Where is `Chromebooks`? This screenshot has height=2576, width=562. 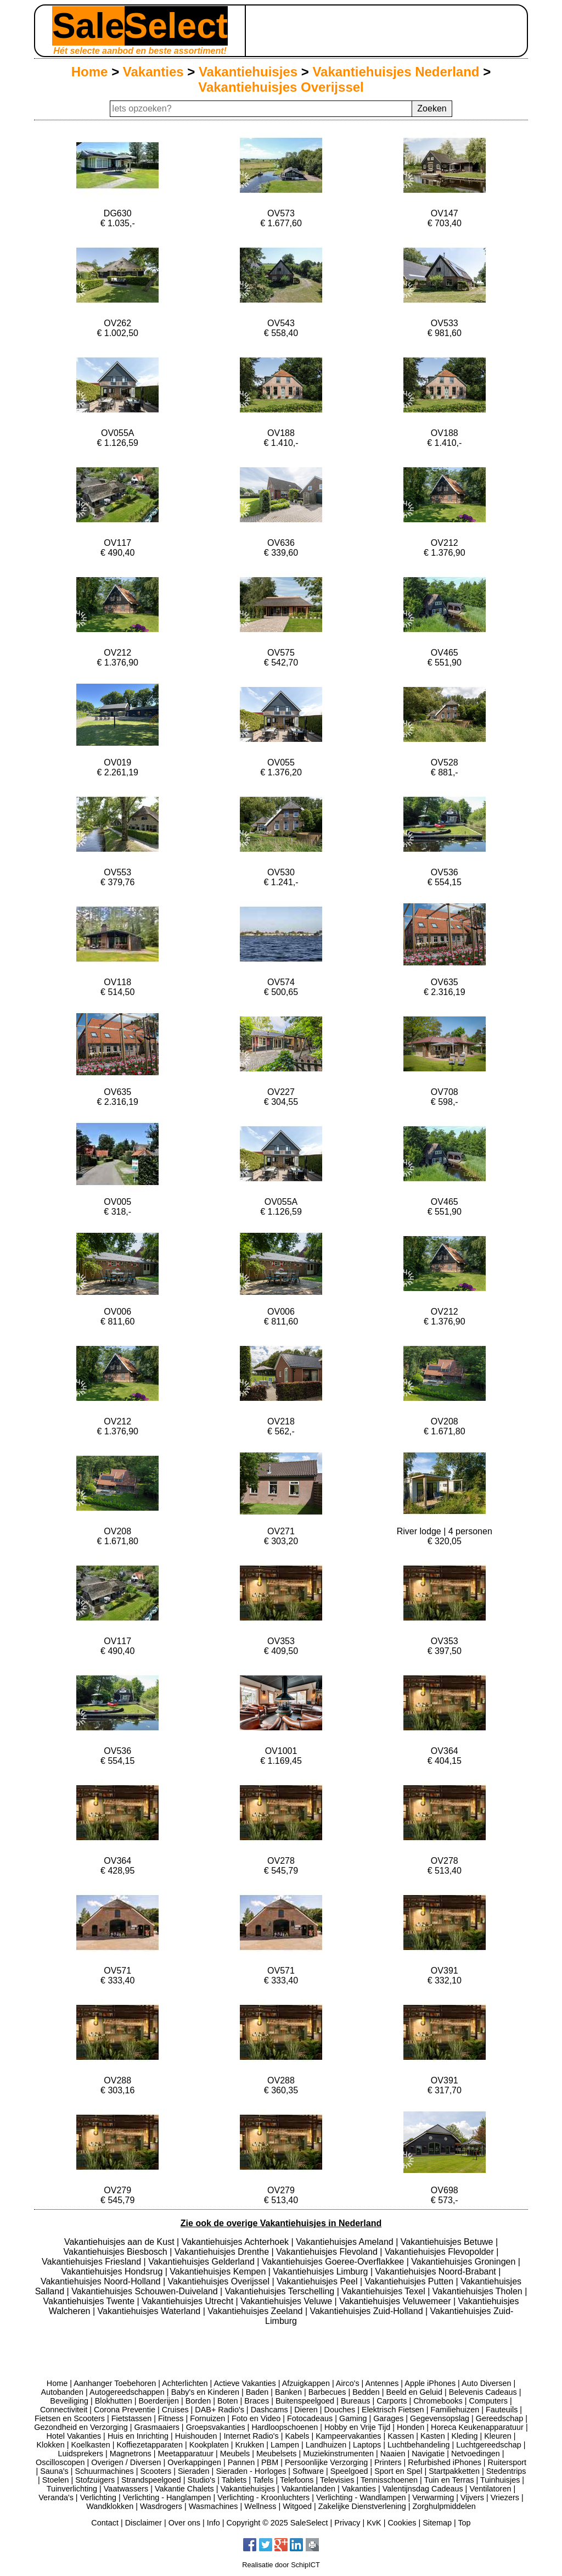
Chromebooks is located at coordinates (438, 2400).